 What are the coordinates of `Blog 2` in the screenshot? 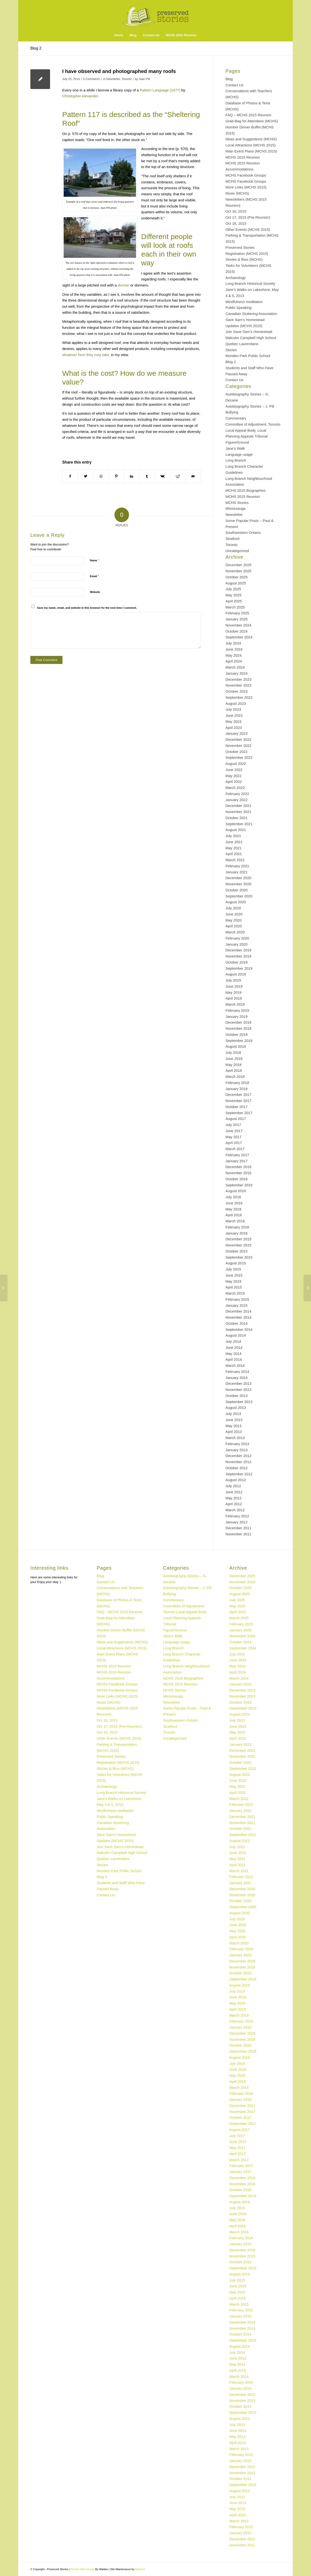 It's located at (35, 48).